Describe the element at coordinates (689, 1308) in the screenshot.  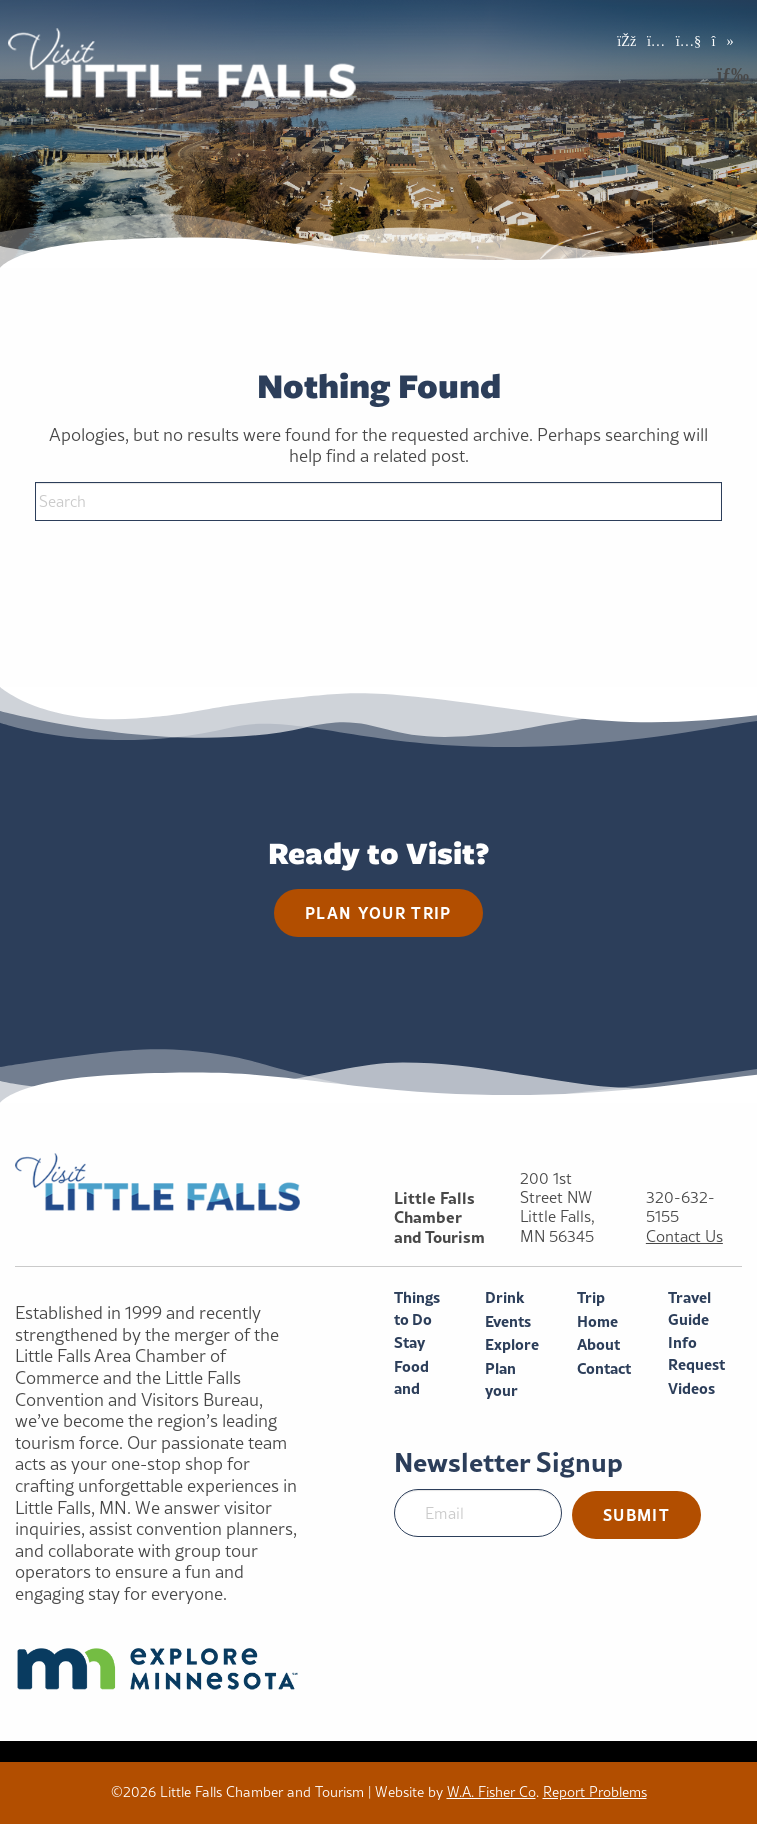
I see `Travel Guide` at that location.